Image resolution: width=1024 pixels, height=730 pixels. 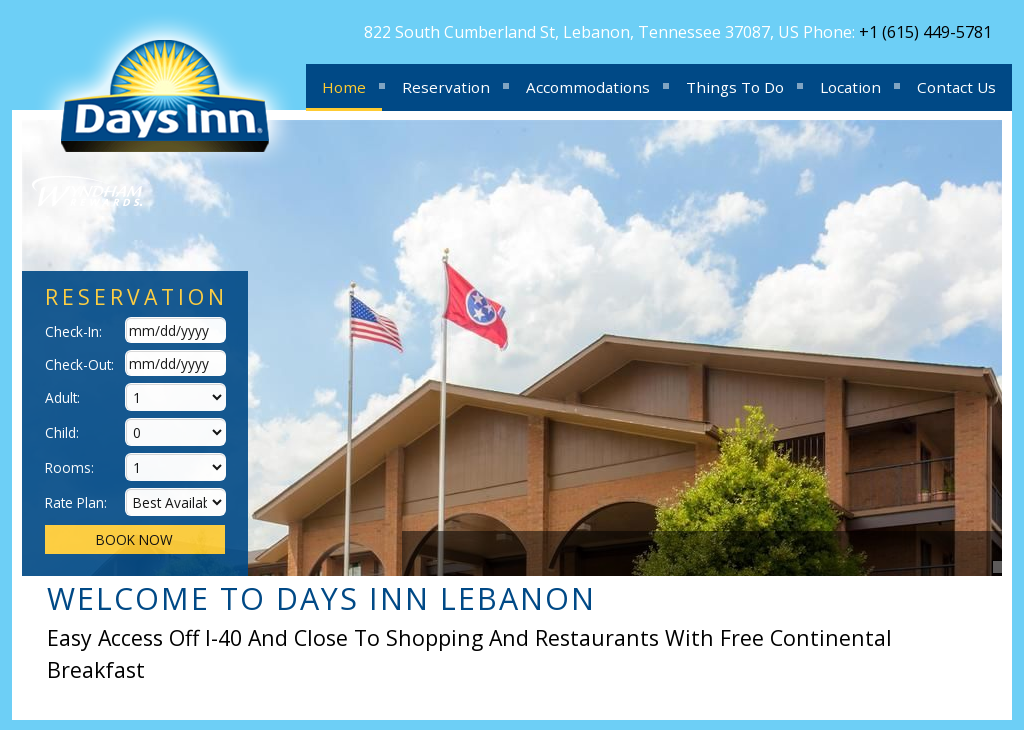 What do you see at coordinates (69, 467) in the screenshot?
I see `Rooms:` at bounding box center [69, 467].